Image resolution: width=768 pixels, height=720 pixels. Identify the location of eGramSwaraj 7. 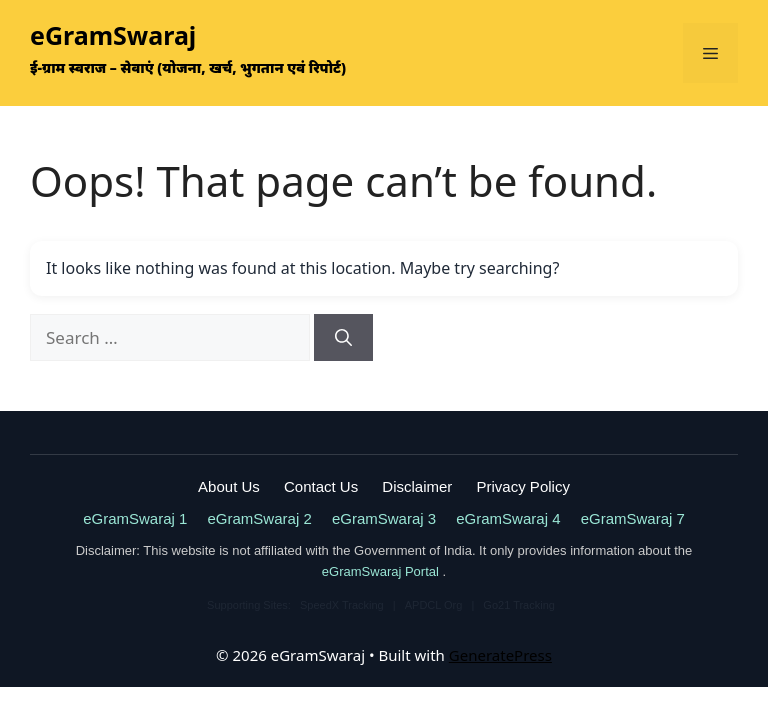
(633, 518).